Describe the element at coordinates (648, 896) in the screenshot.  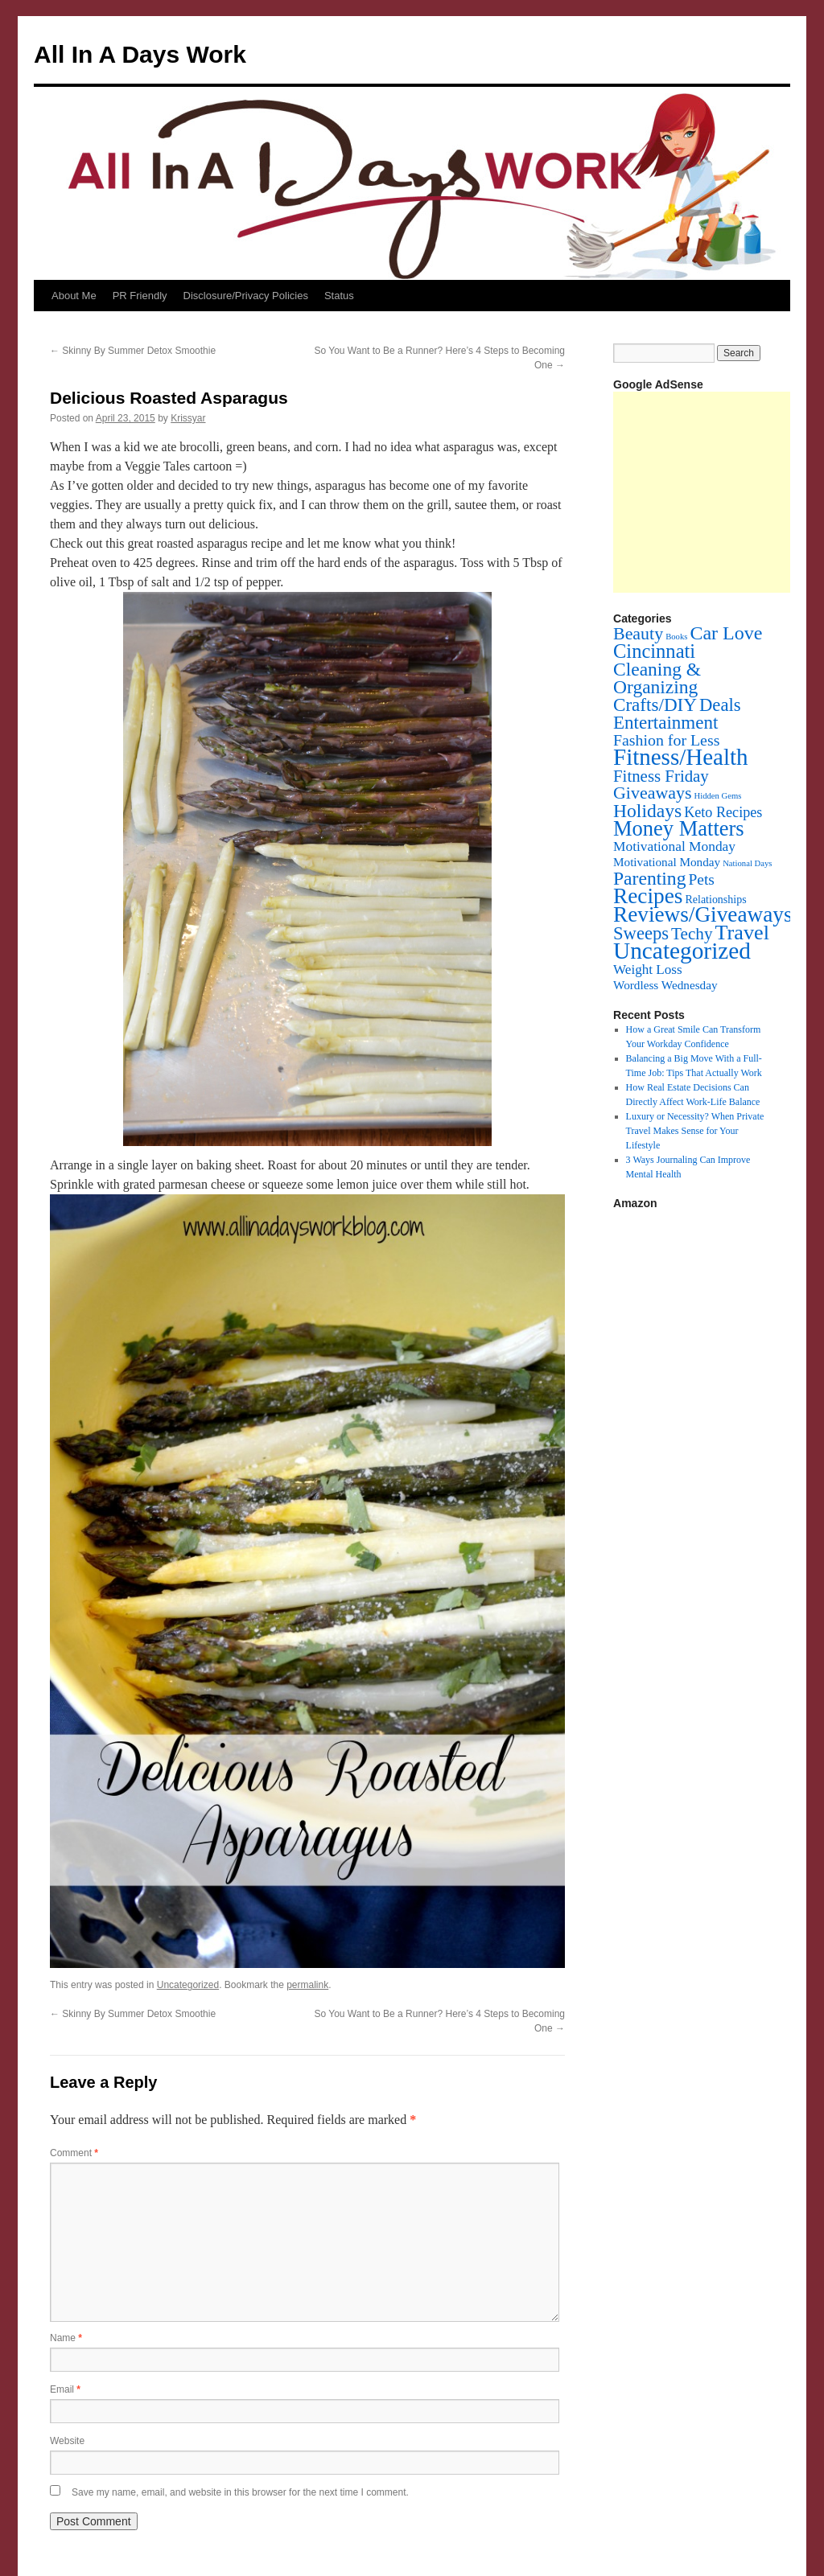
I see `Recipes [Recipes (201 items)]` at that location.